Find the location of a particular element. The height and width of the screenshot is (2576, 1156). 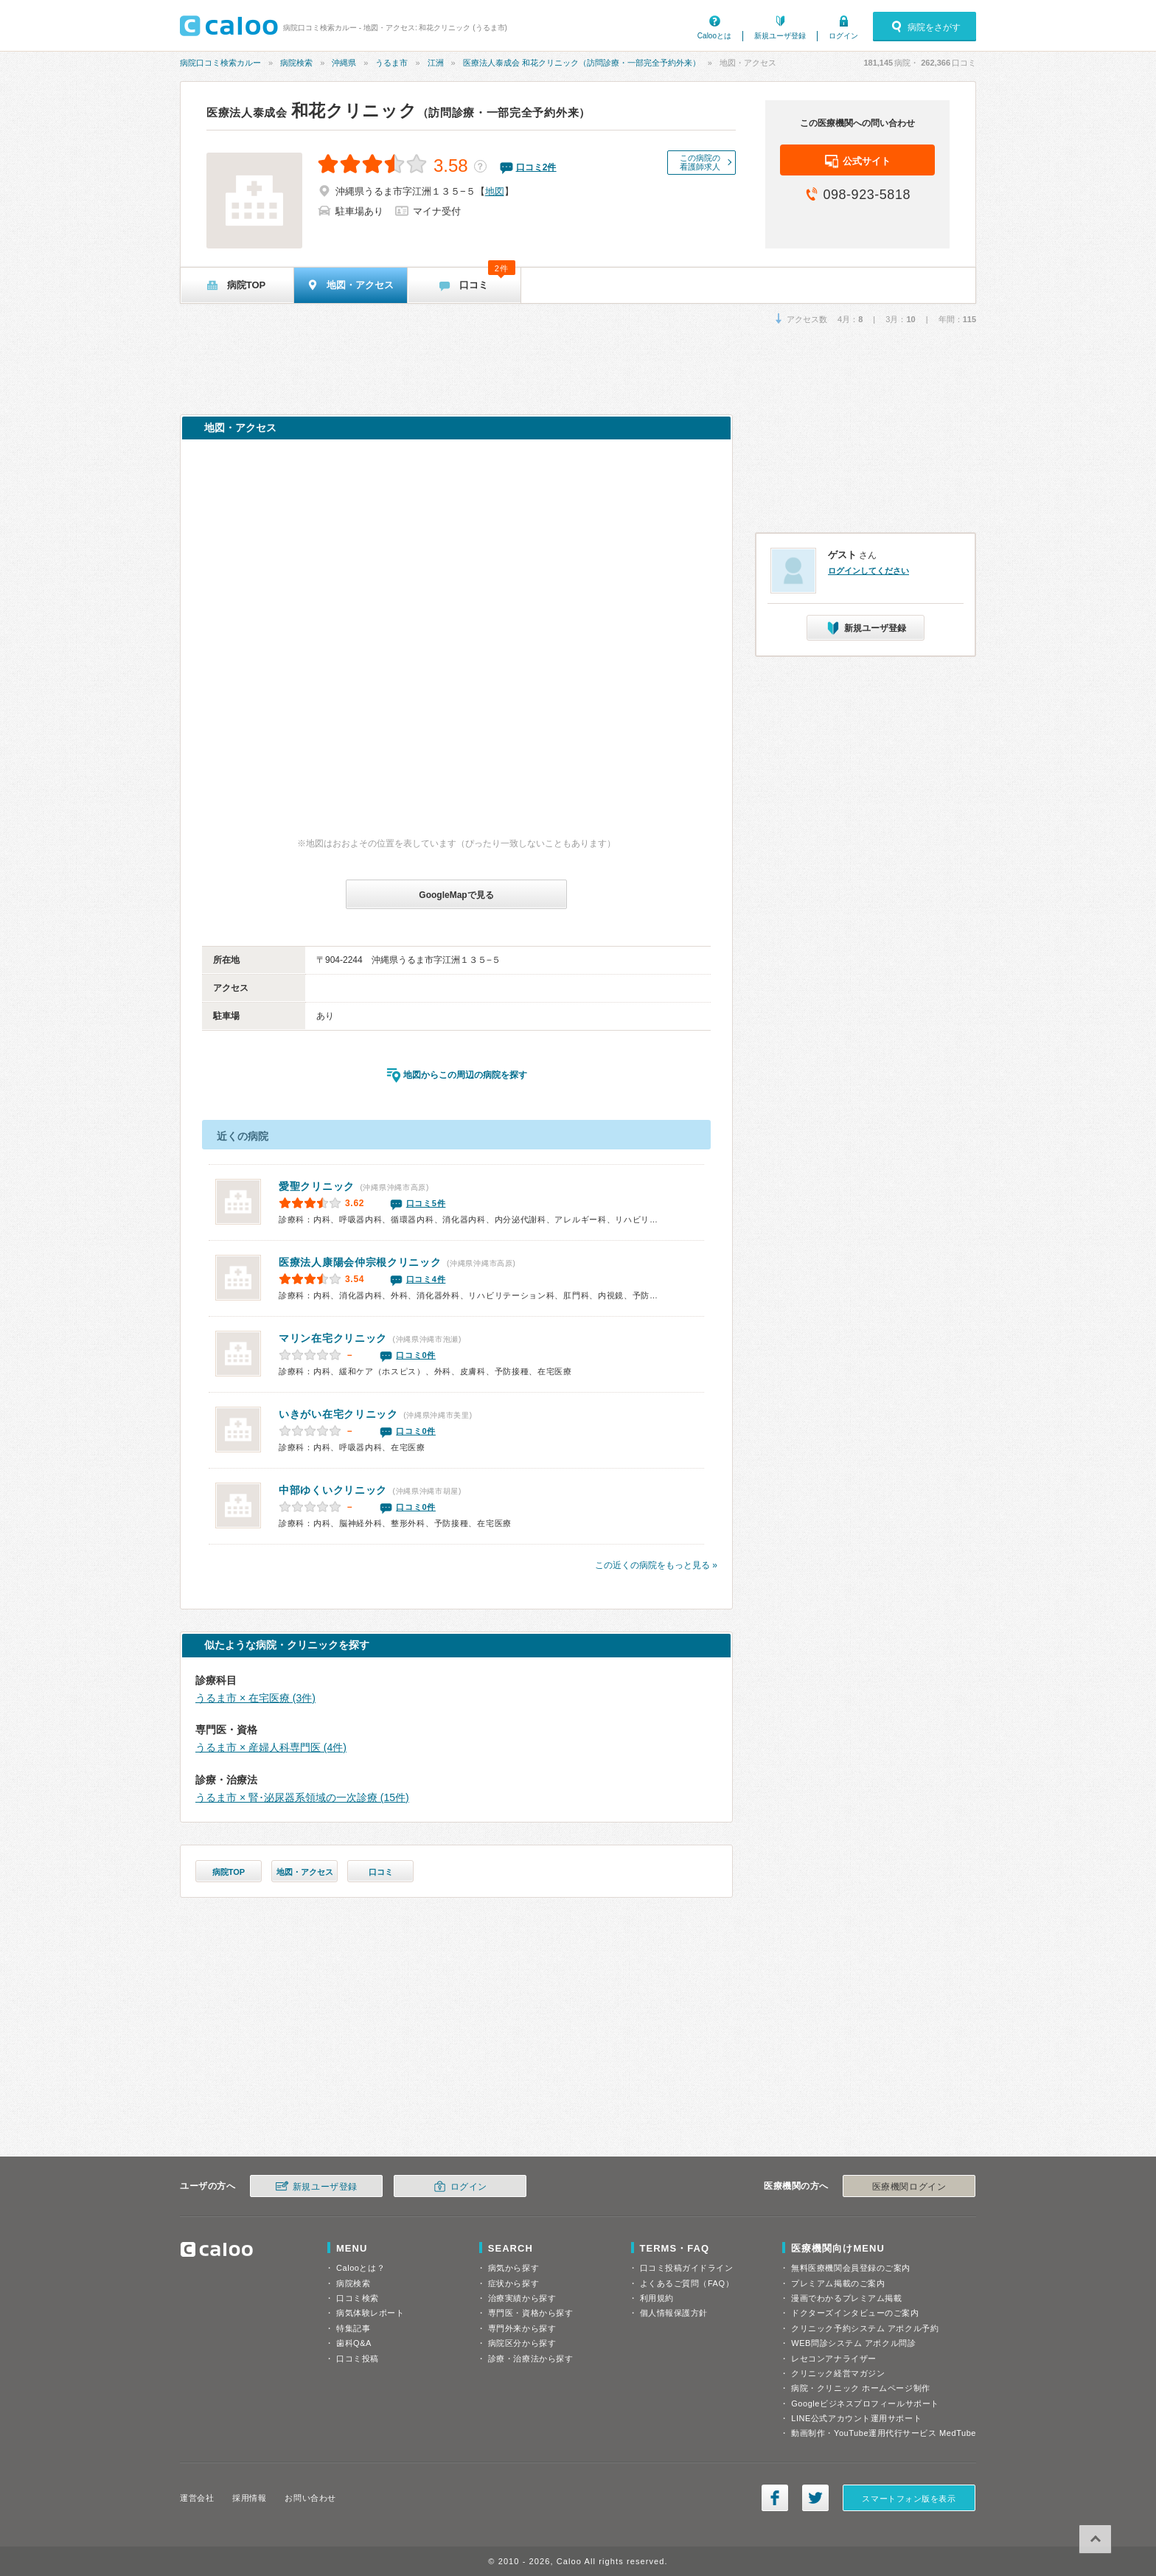

ドクターズインタビューのご案内 is located at coordinates (855, 2312).